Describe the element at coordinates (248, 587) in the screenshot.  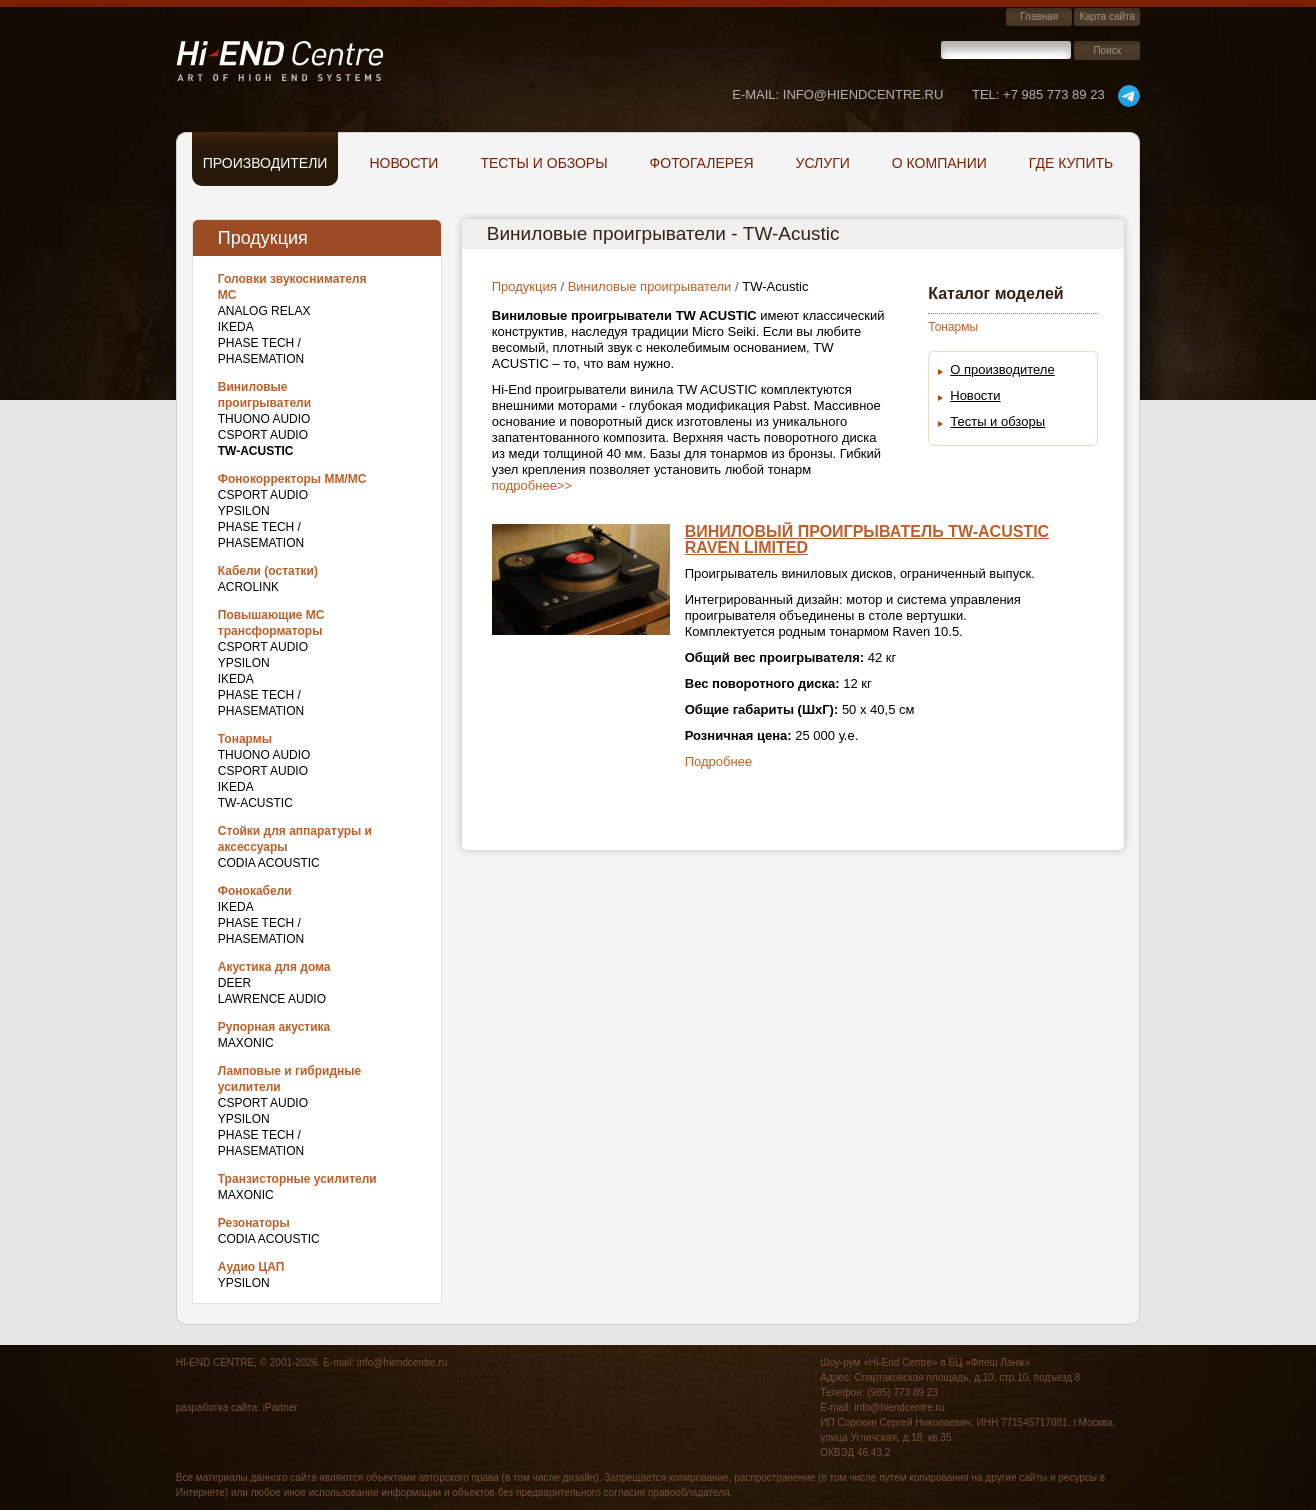
I see `Acrolink` at that location.